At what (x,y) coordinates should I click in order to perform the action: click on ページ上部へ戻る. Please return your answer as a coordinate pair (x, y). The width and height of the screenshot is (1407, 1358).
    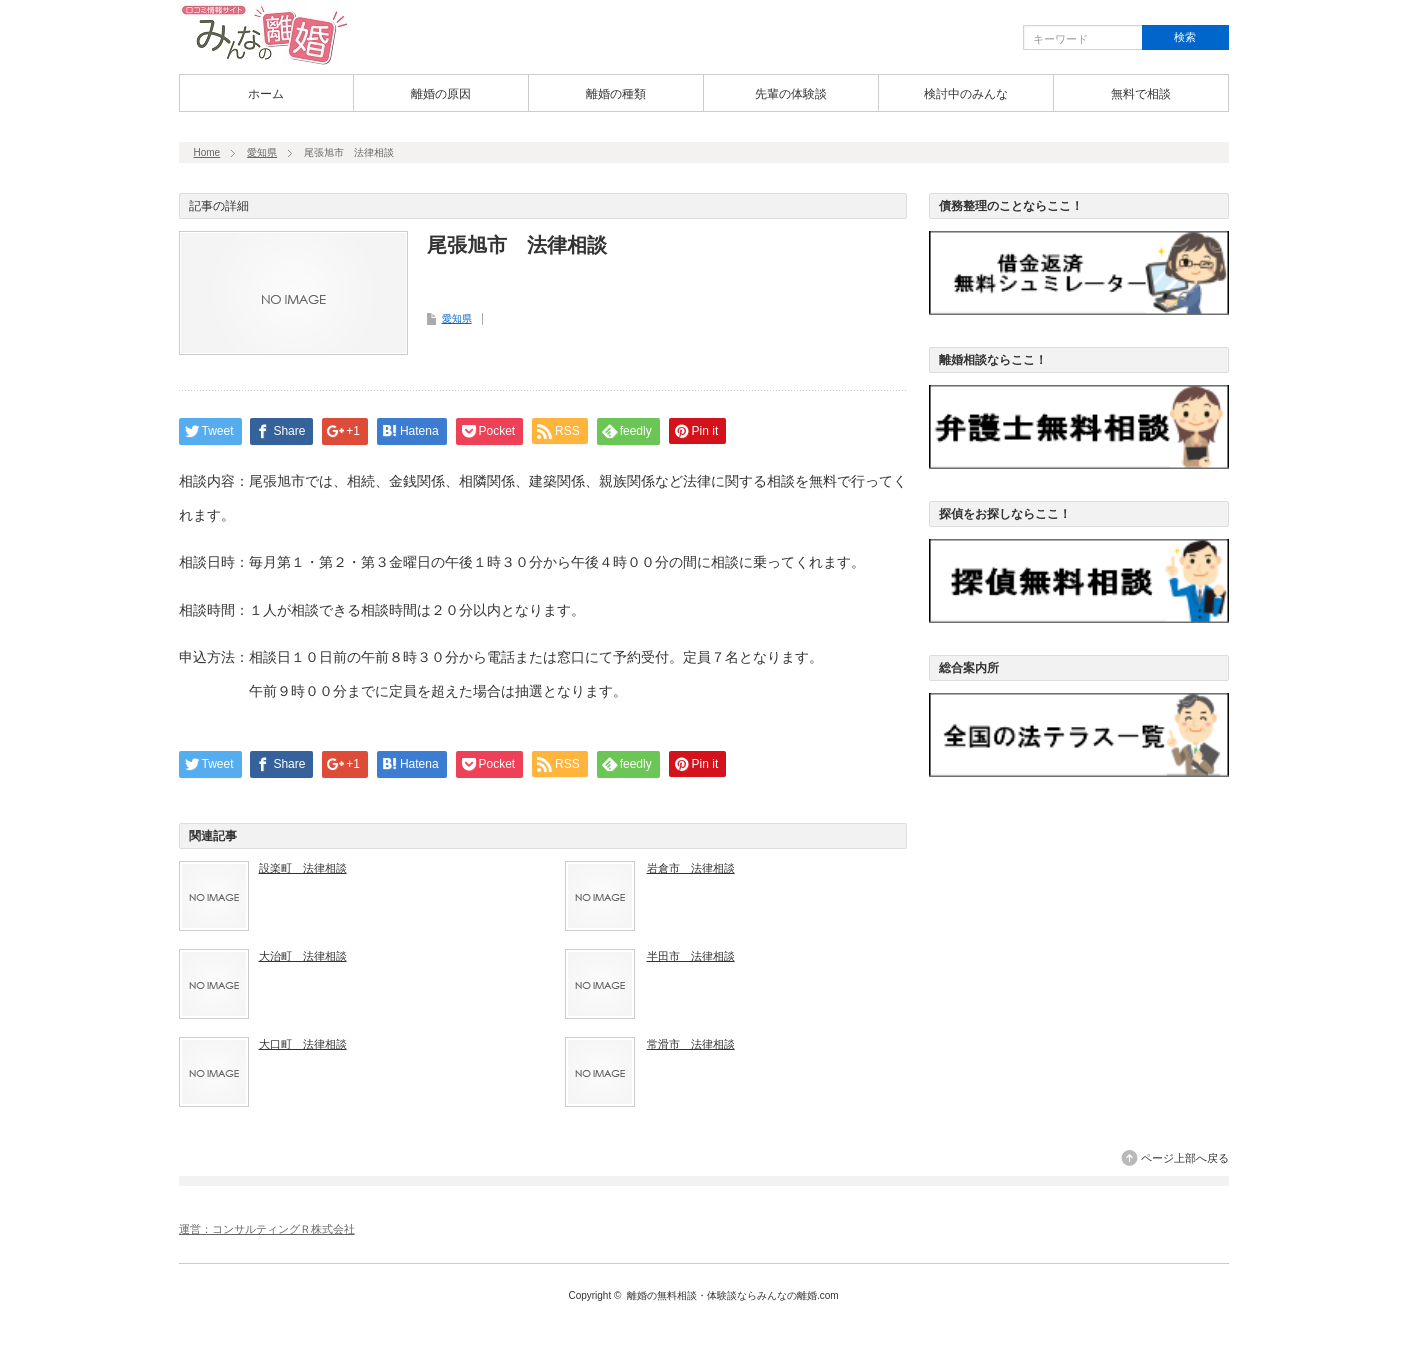
    Looking at the image, I should click on (1185, 1158).